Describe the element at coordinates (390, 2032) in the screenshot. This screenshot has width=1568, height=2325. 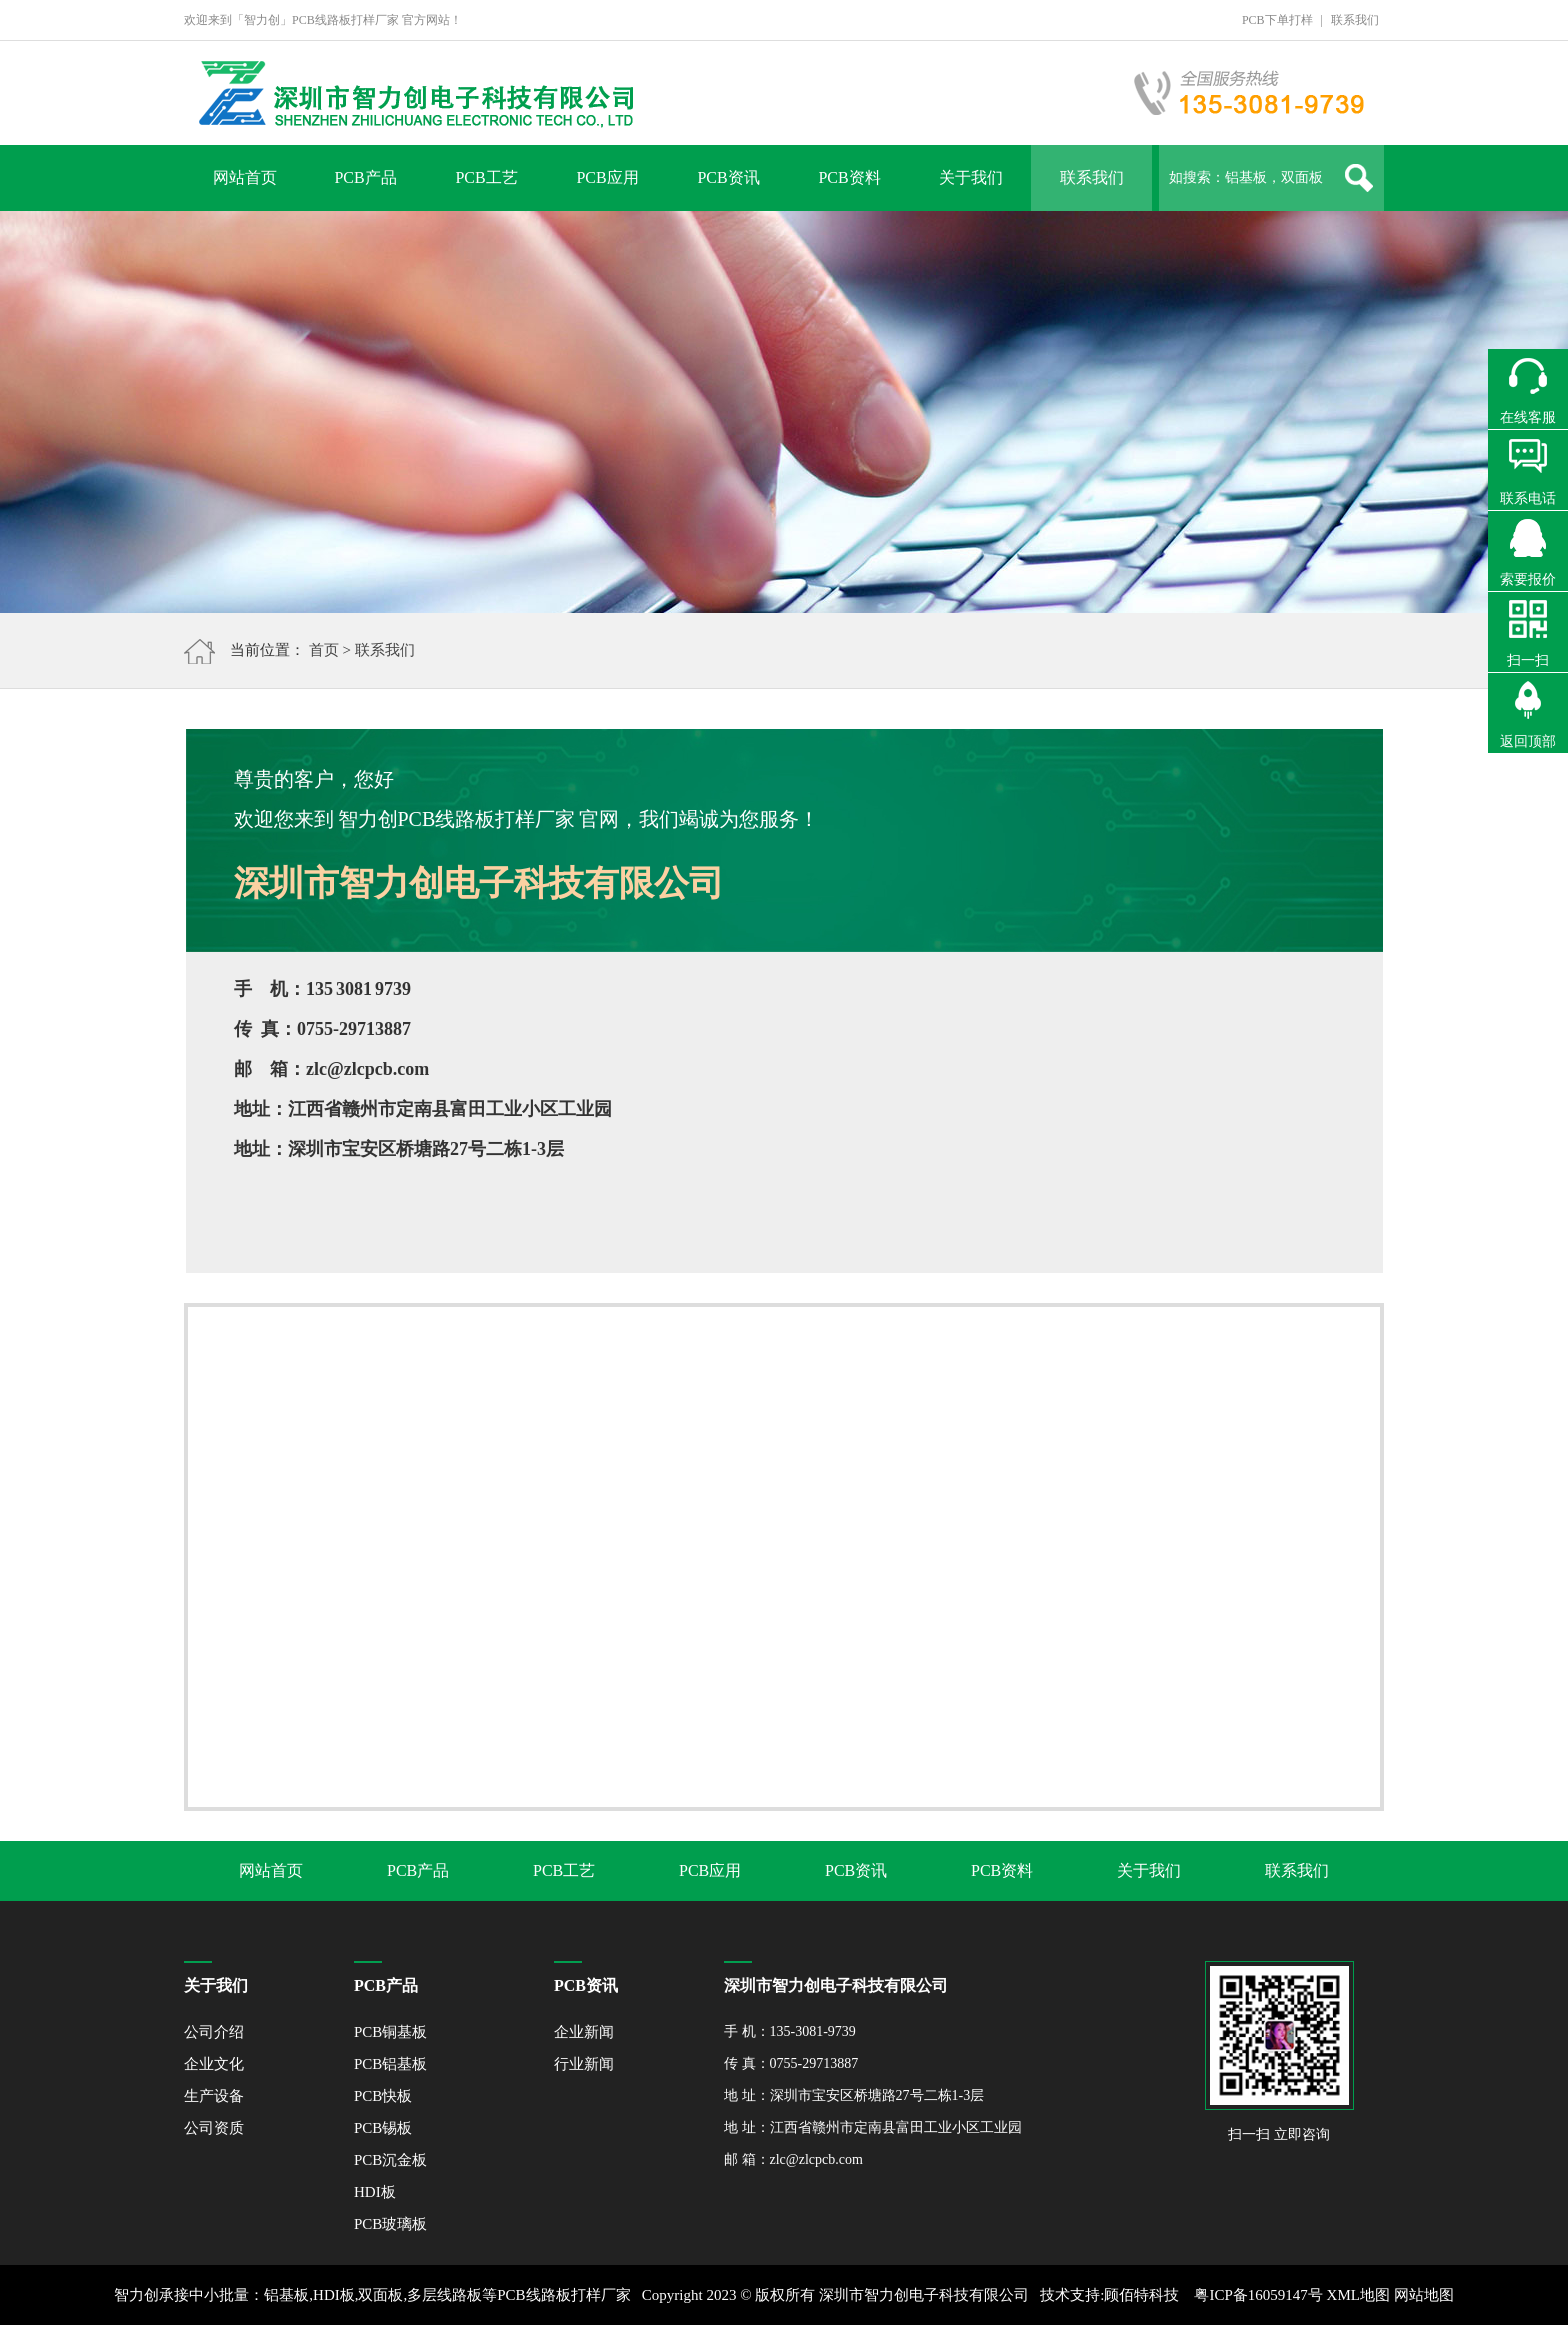
I see `PCB铜基板` at that location.